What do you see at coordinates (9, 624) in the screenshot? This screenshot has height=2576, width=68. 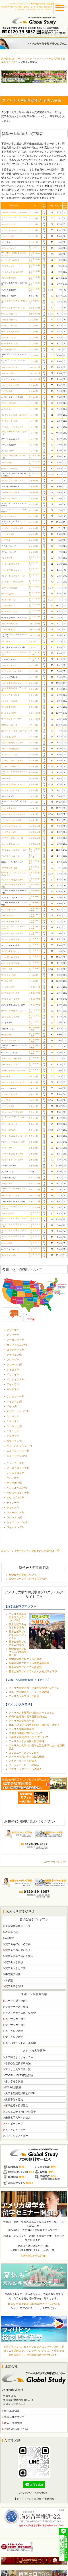 I see `マクニーズ州立大学` at bounding box center [9, 624].